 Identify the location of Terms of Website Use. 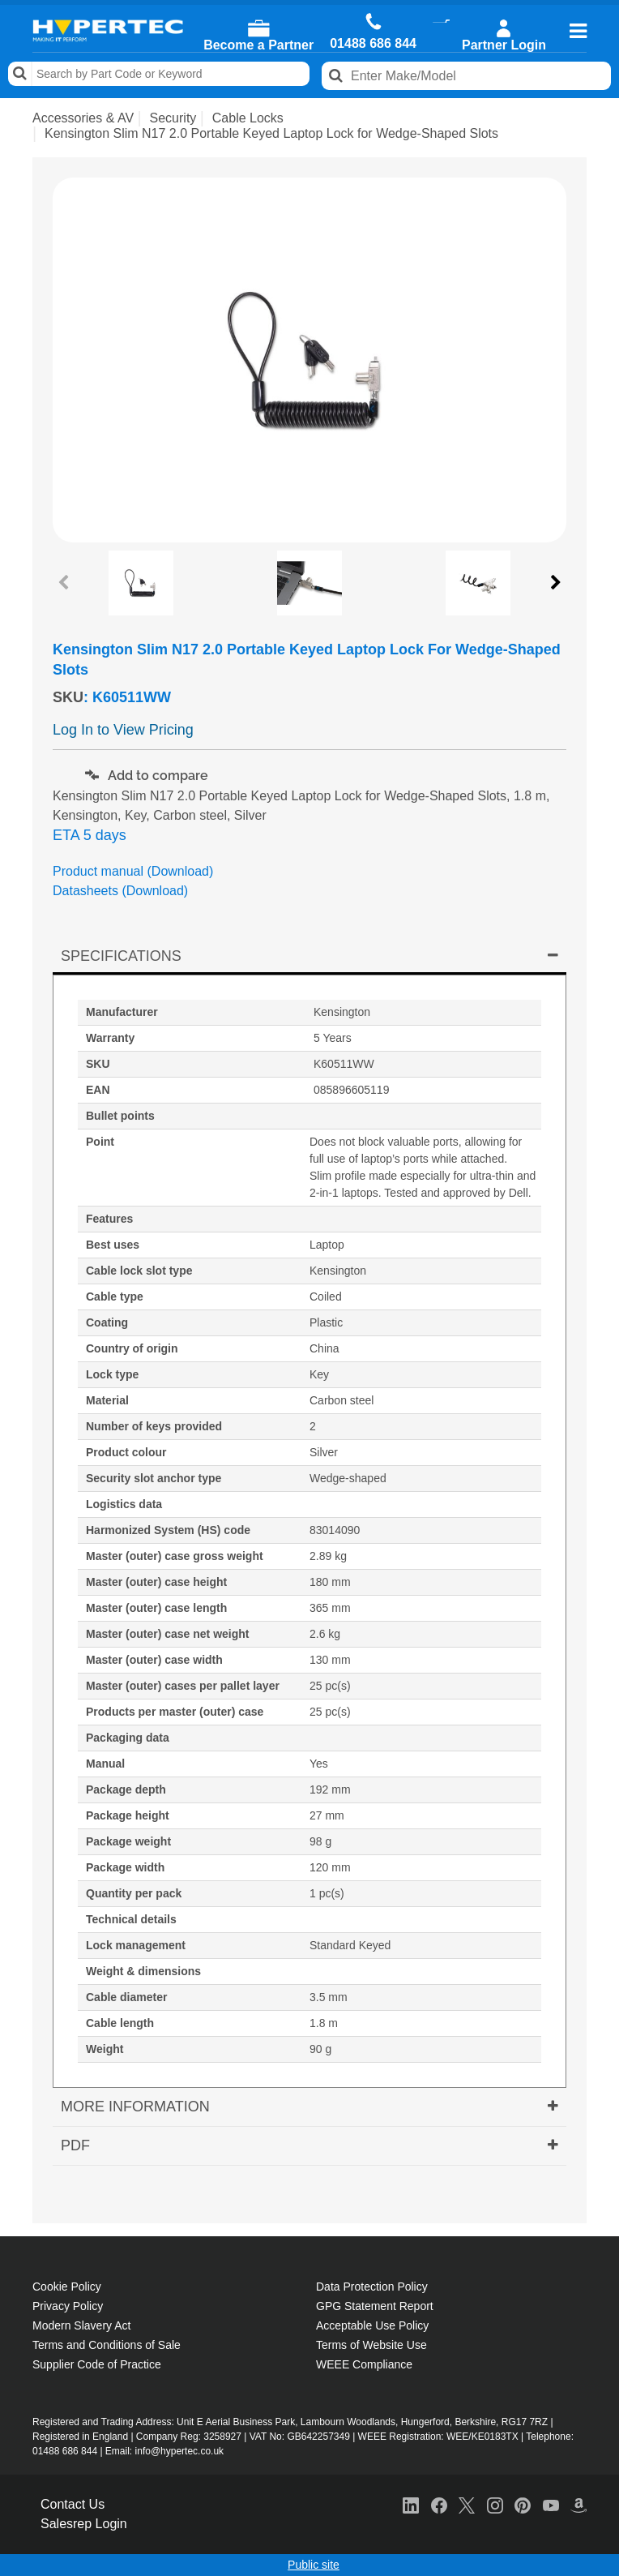
(371, 2344).